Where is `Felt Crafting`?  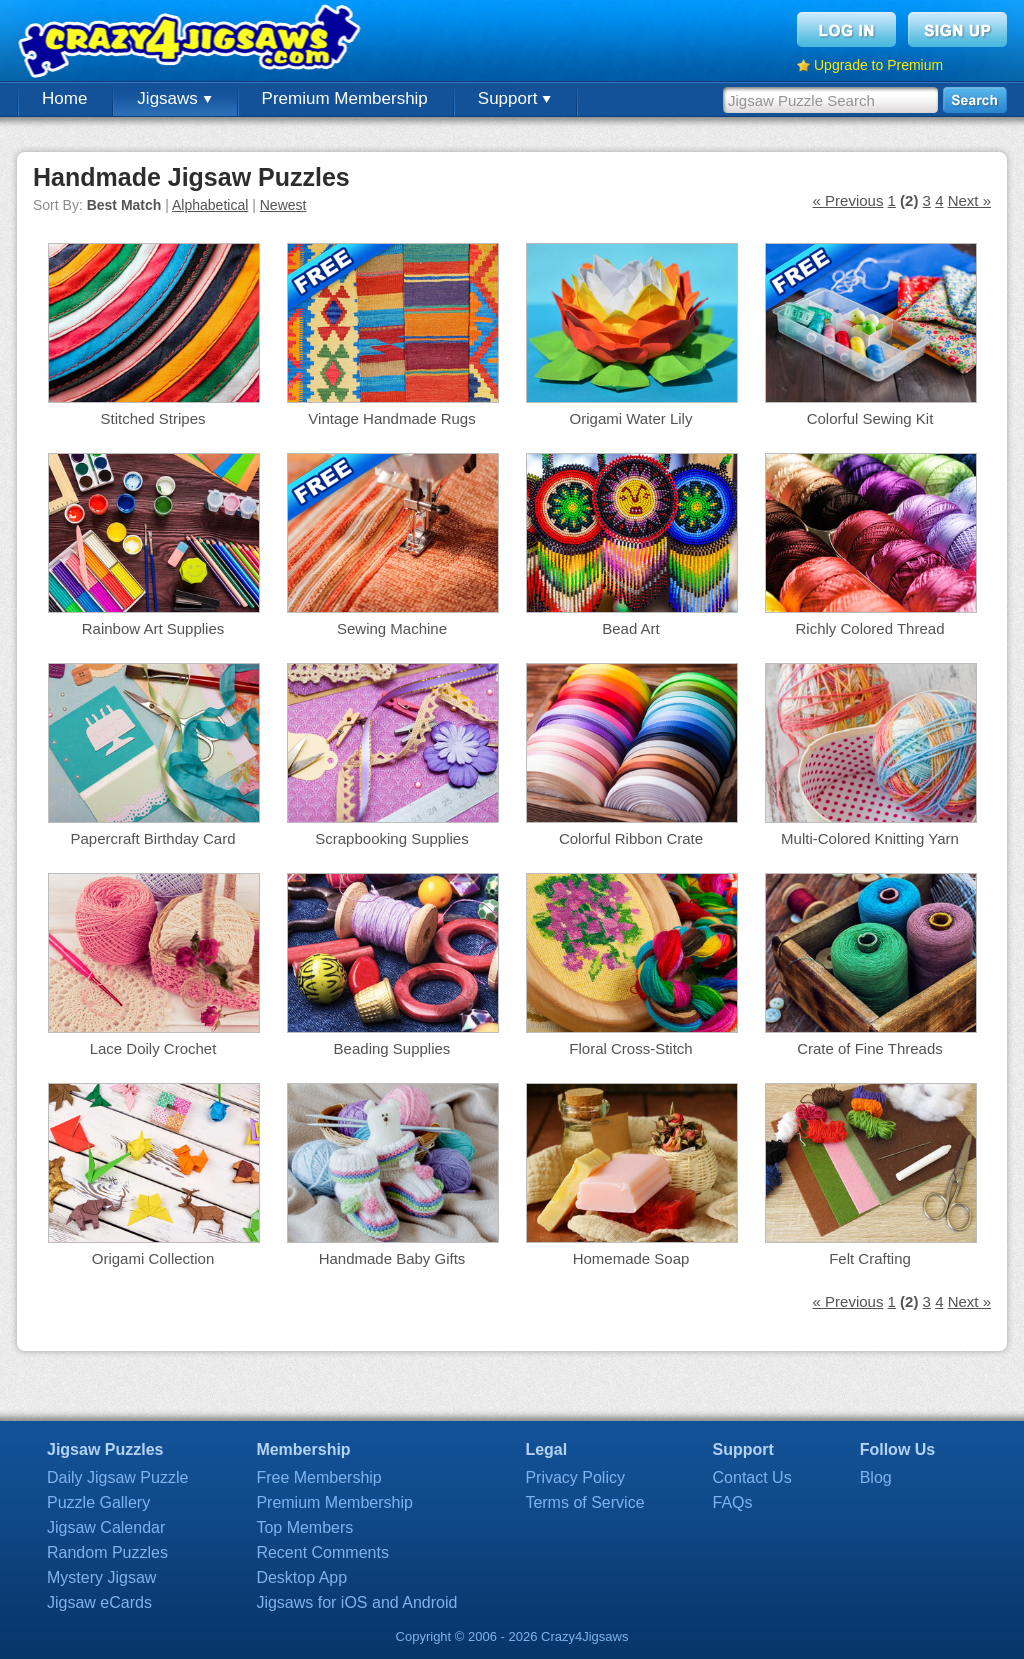 Felt Crafting is located at coordinates (870, 1258).